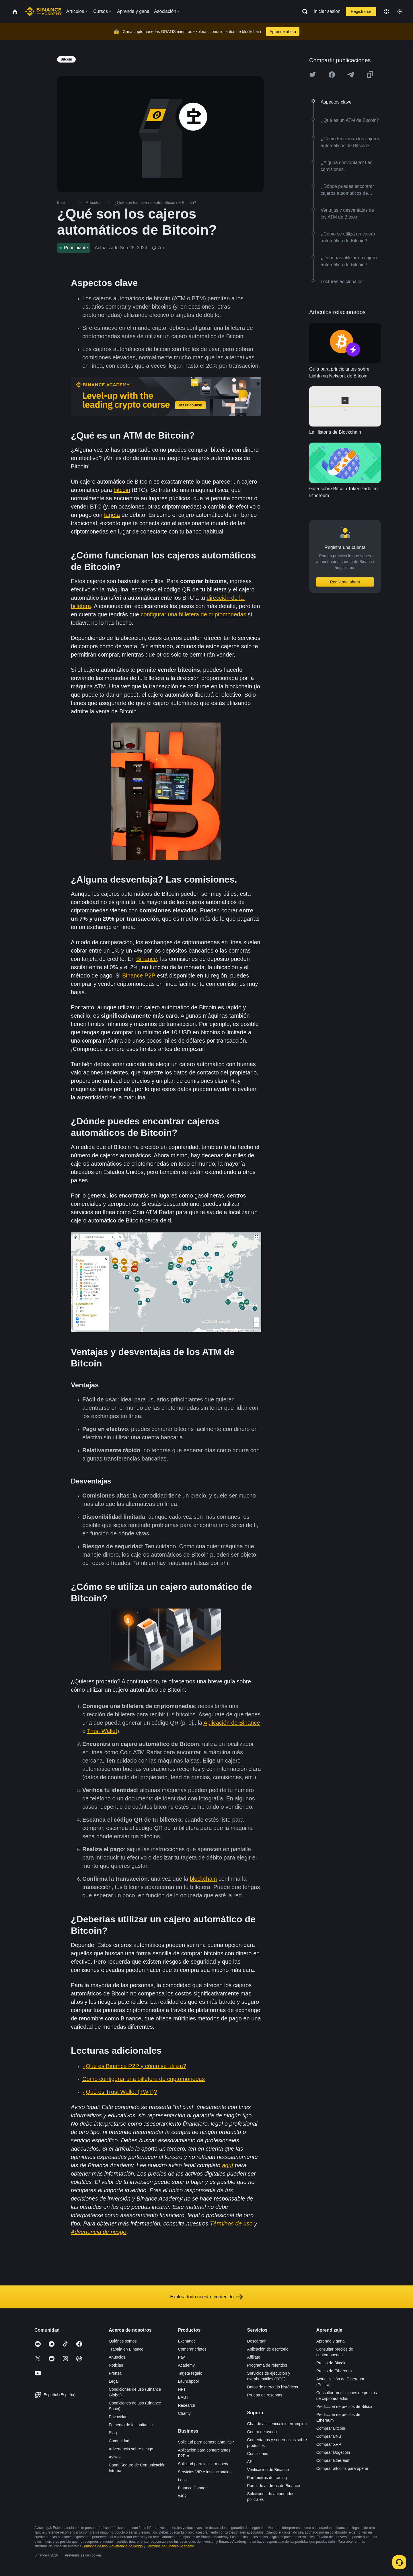  Describe the element at coordinates (328, 2436) in the screenshot. I see `Comprar BNB` at that location.